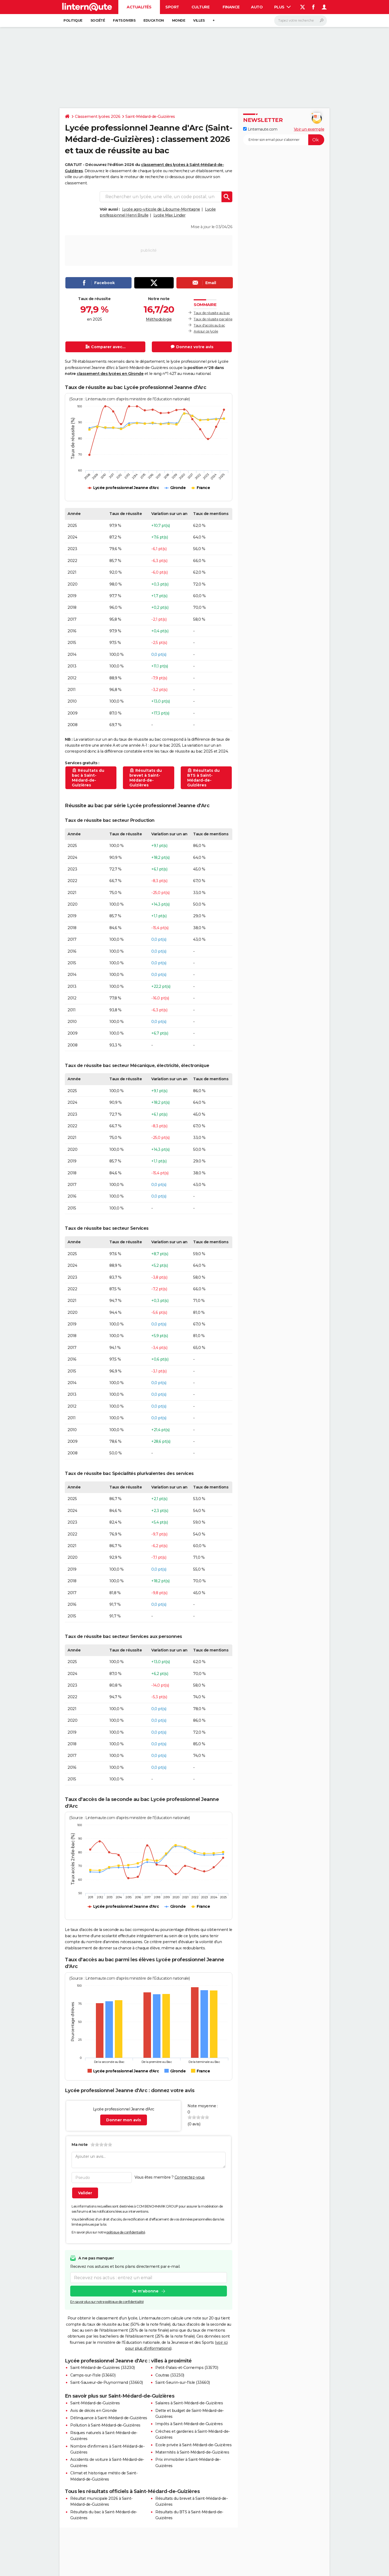 Image resolution: width=389 pixels, height=2576 pixels. I want to click on Villes, so click(198, 20).